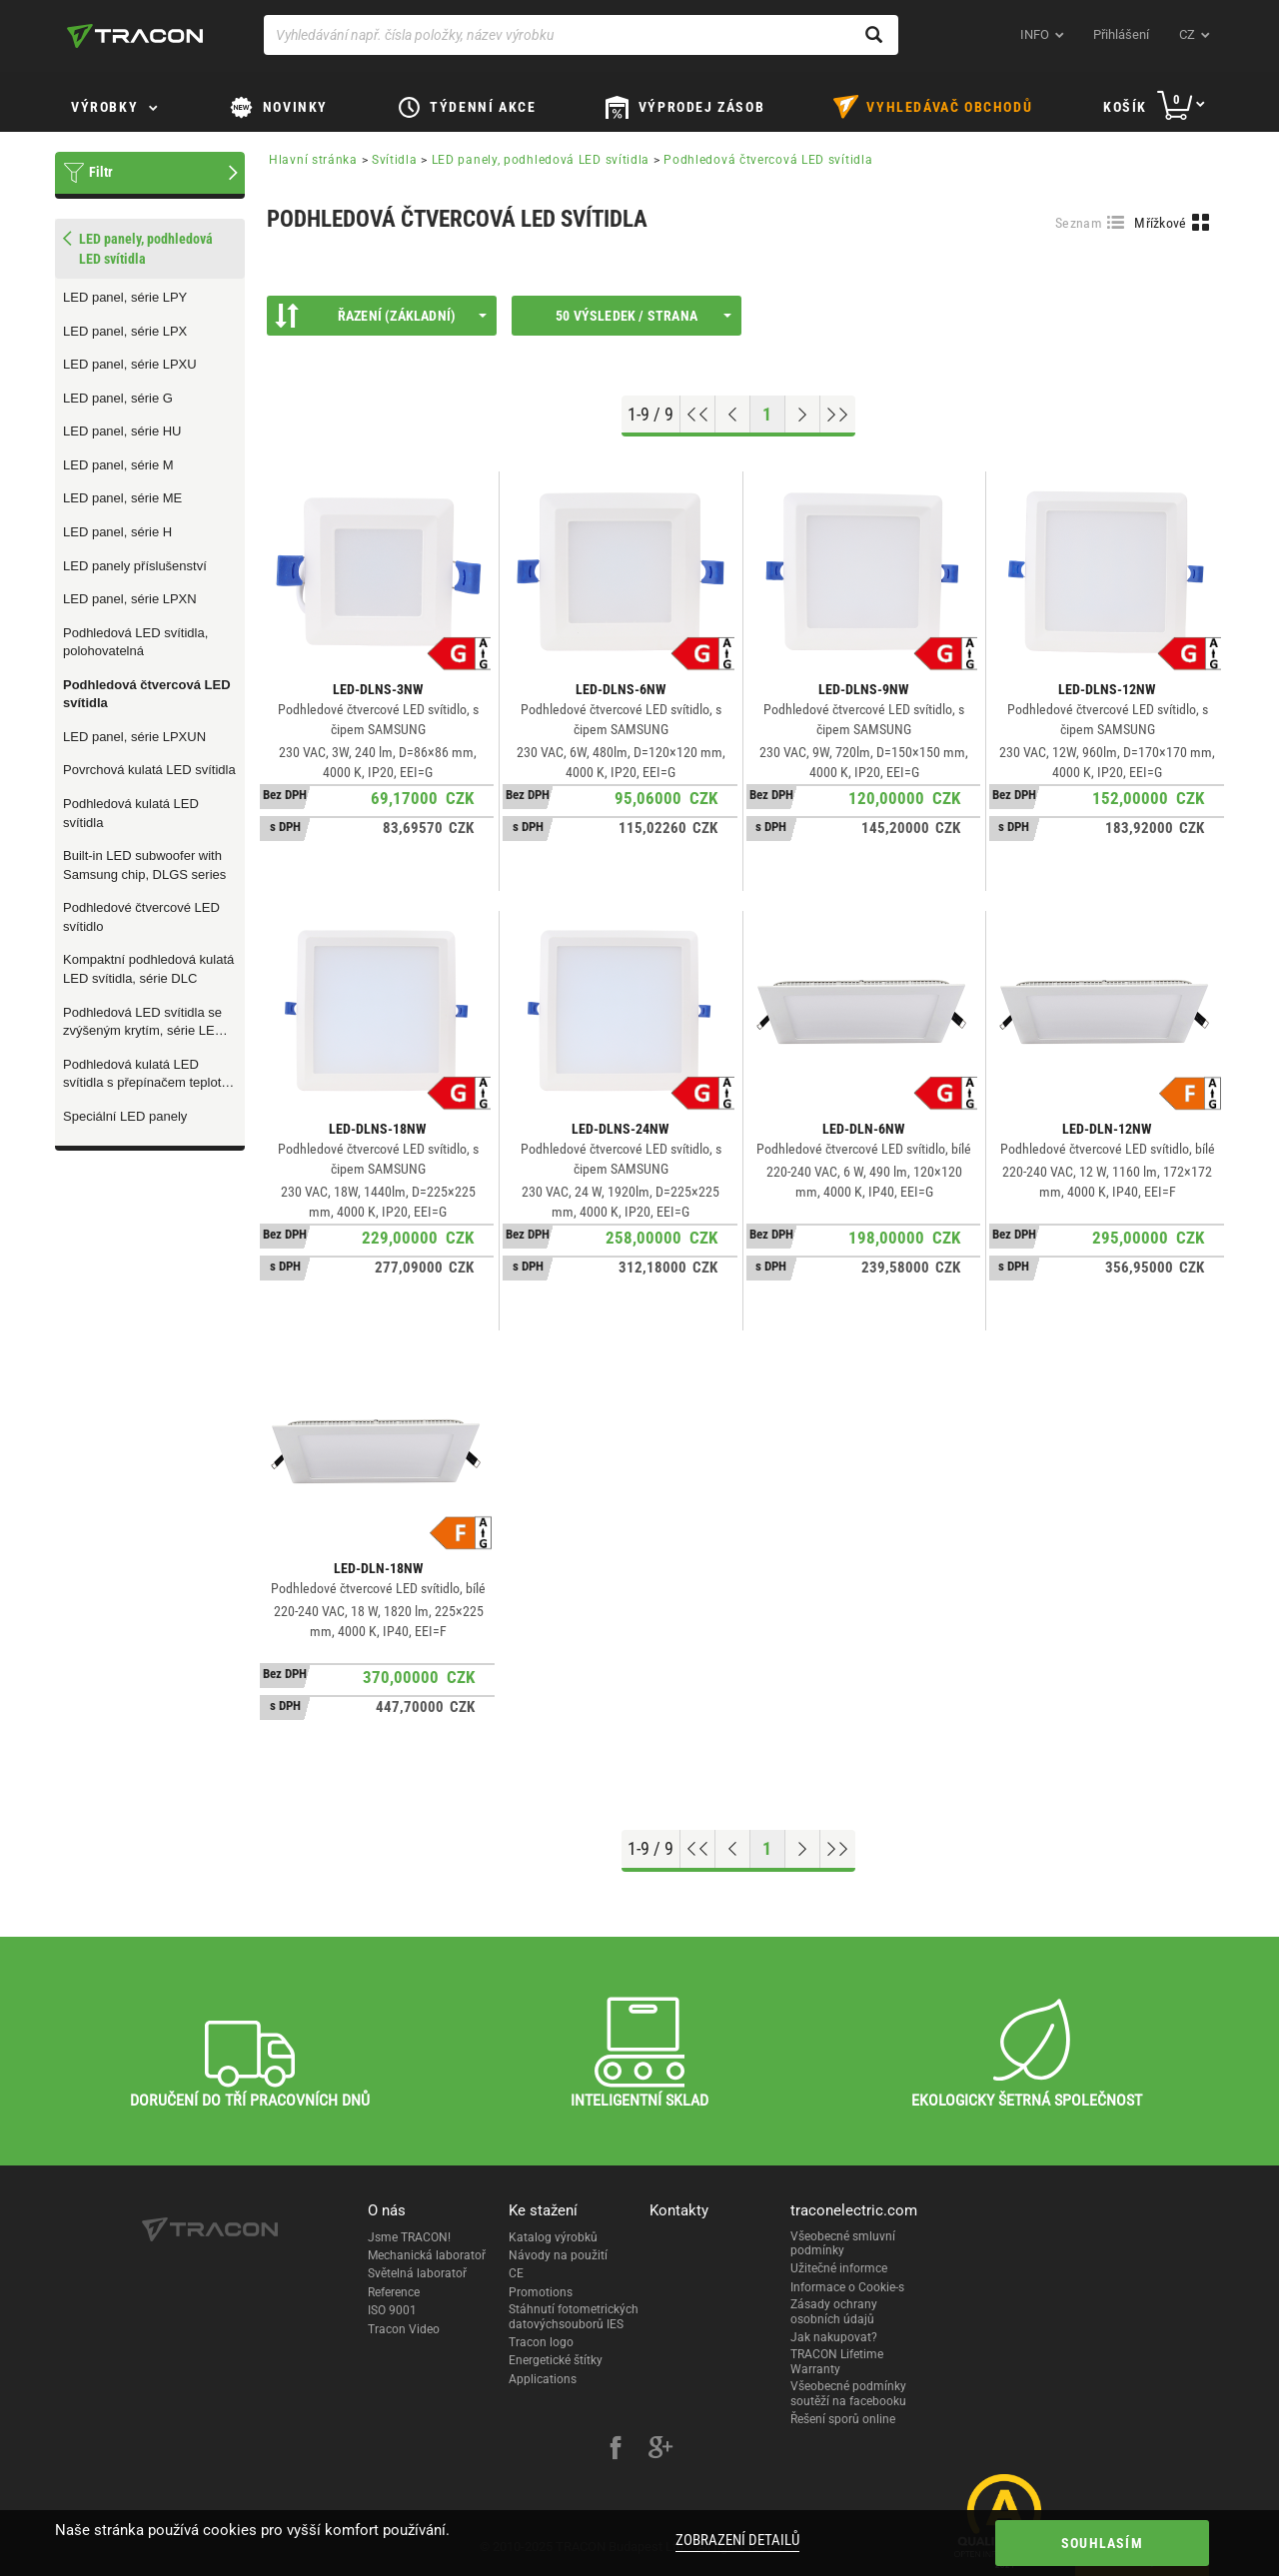  What do you see at coordinates (1034, 34) in the screenshot?
I see `INFO` at bounding box center [1034, 34].